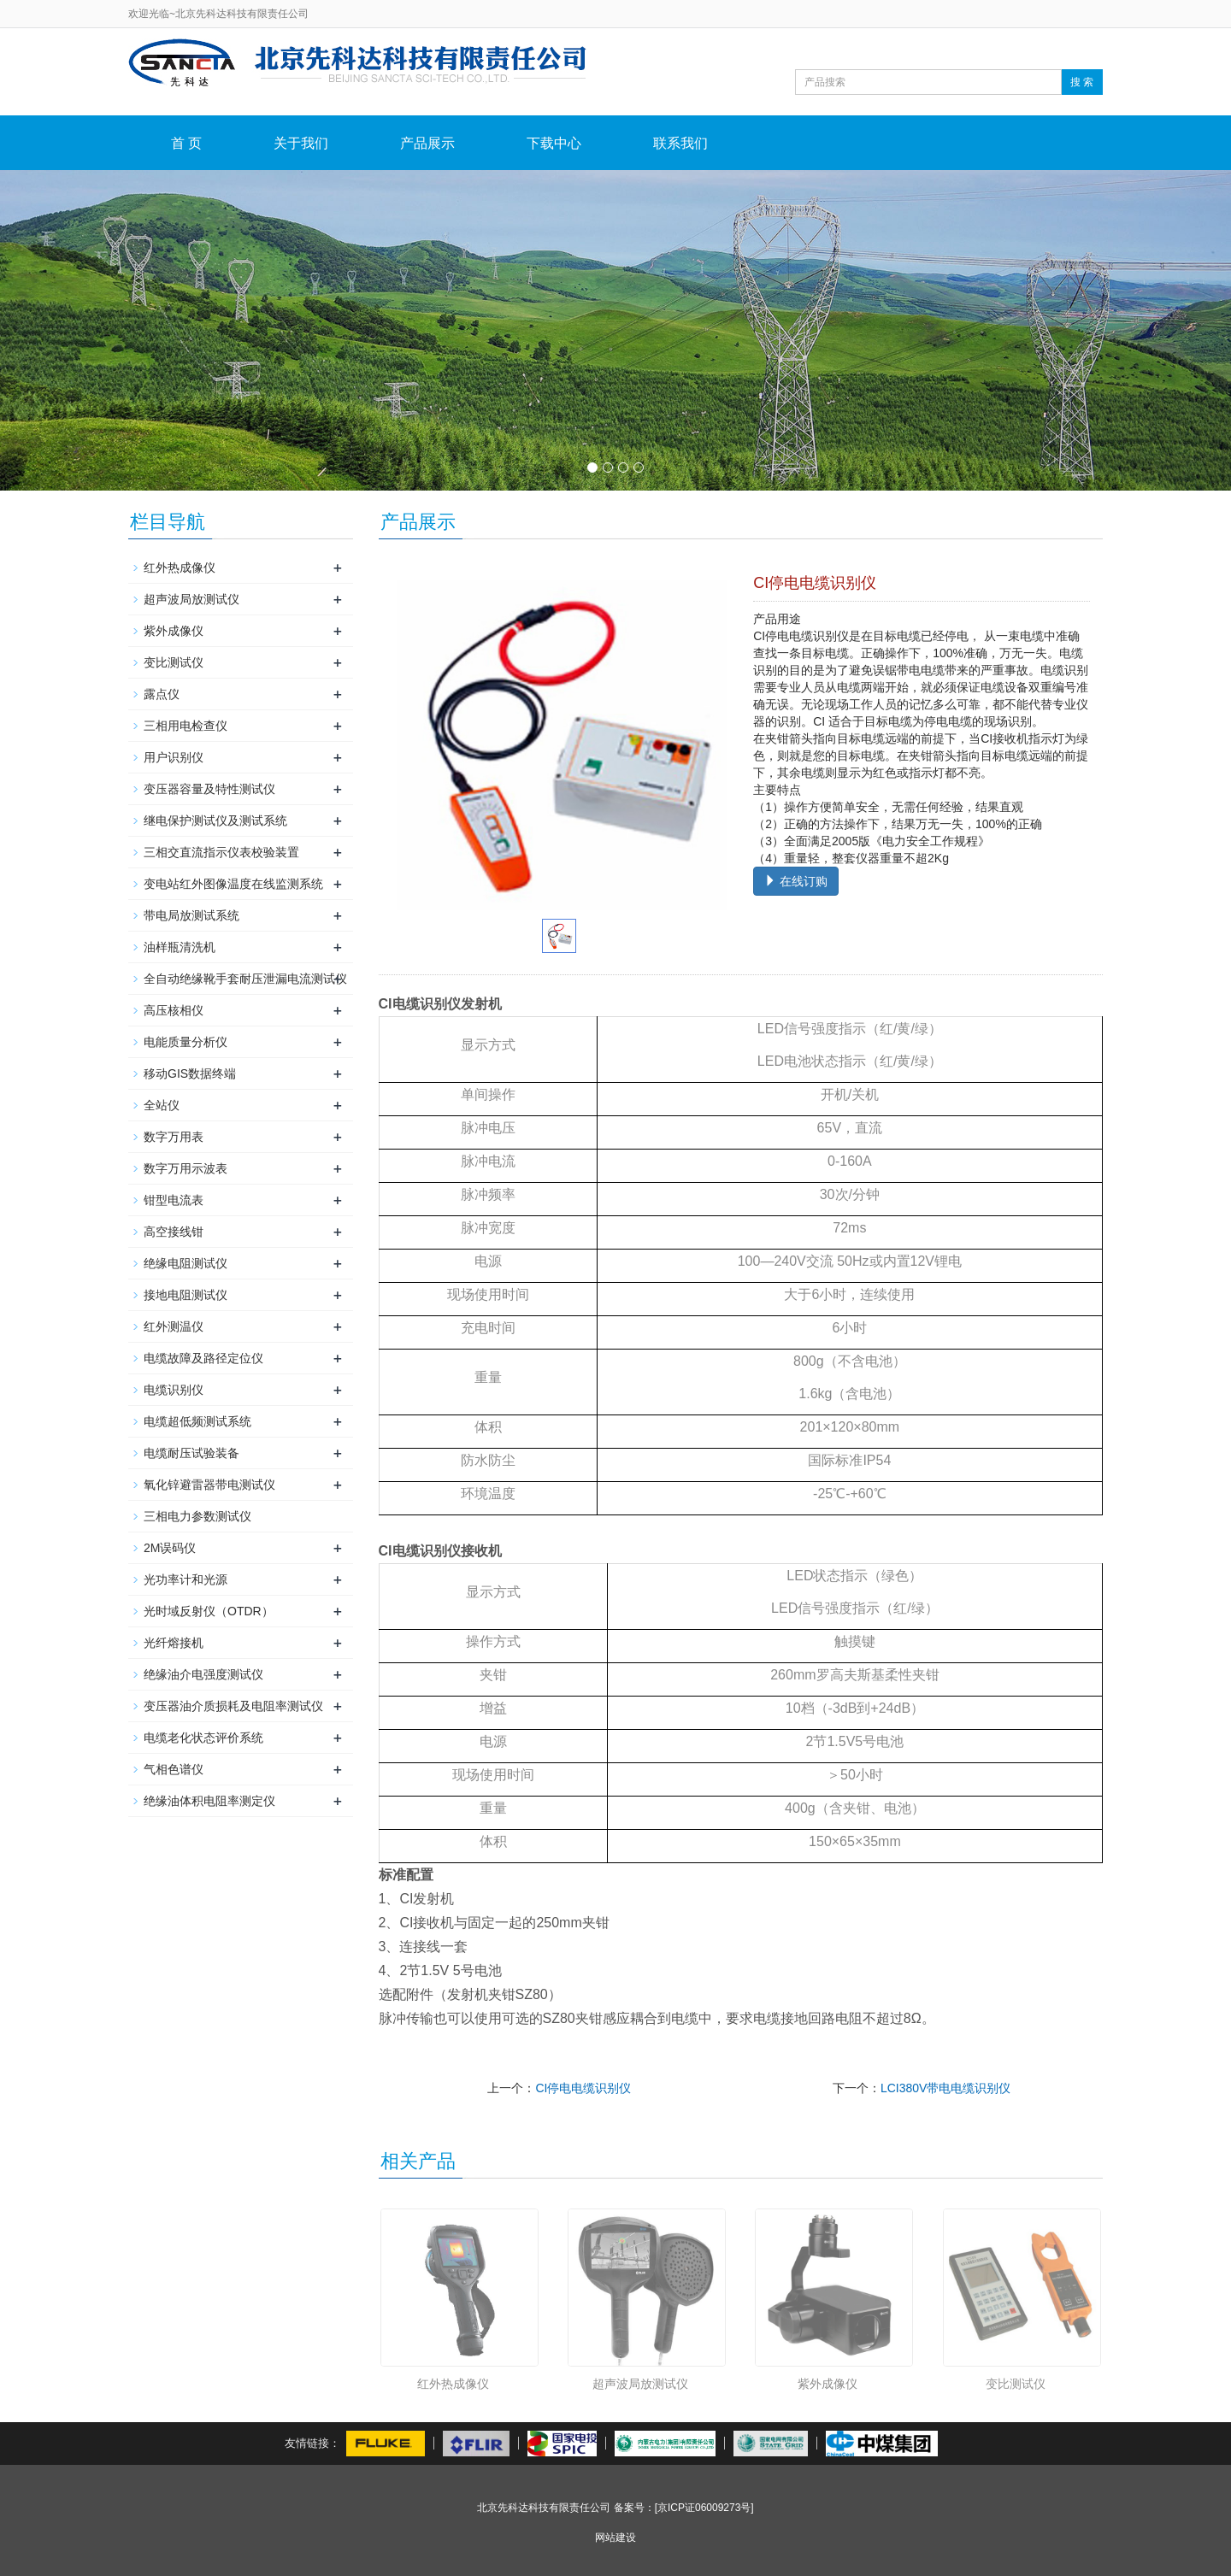 The width and height of the screenshot is (1231, 2576). Describe the element at coordinates (221, 852) in the screenshot. I see `三相交直流指示仪表校验装置` at that location.